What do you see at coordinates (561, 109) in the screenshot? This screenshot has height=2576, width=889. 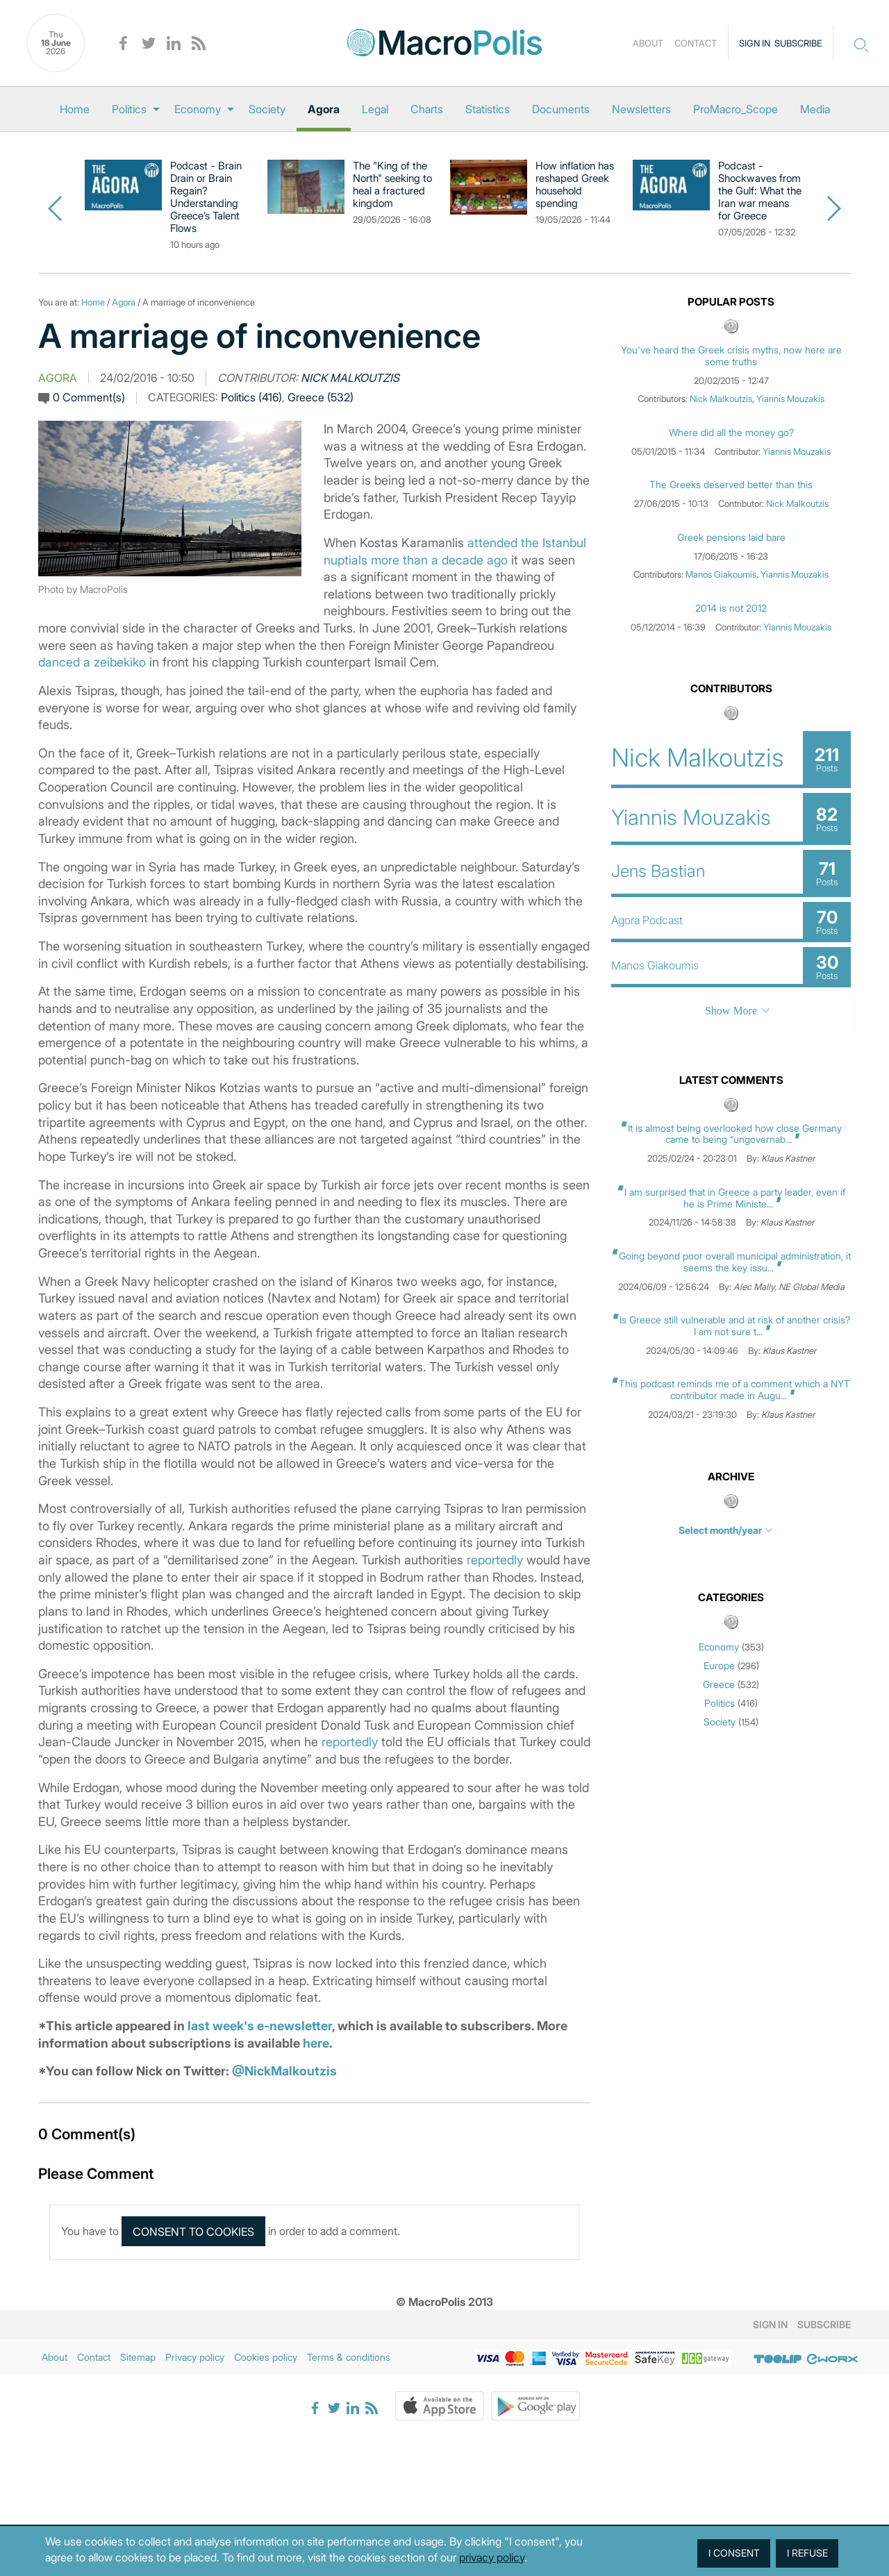 I see `Documents` at bounding box center [561, 109].